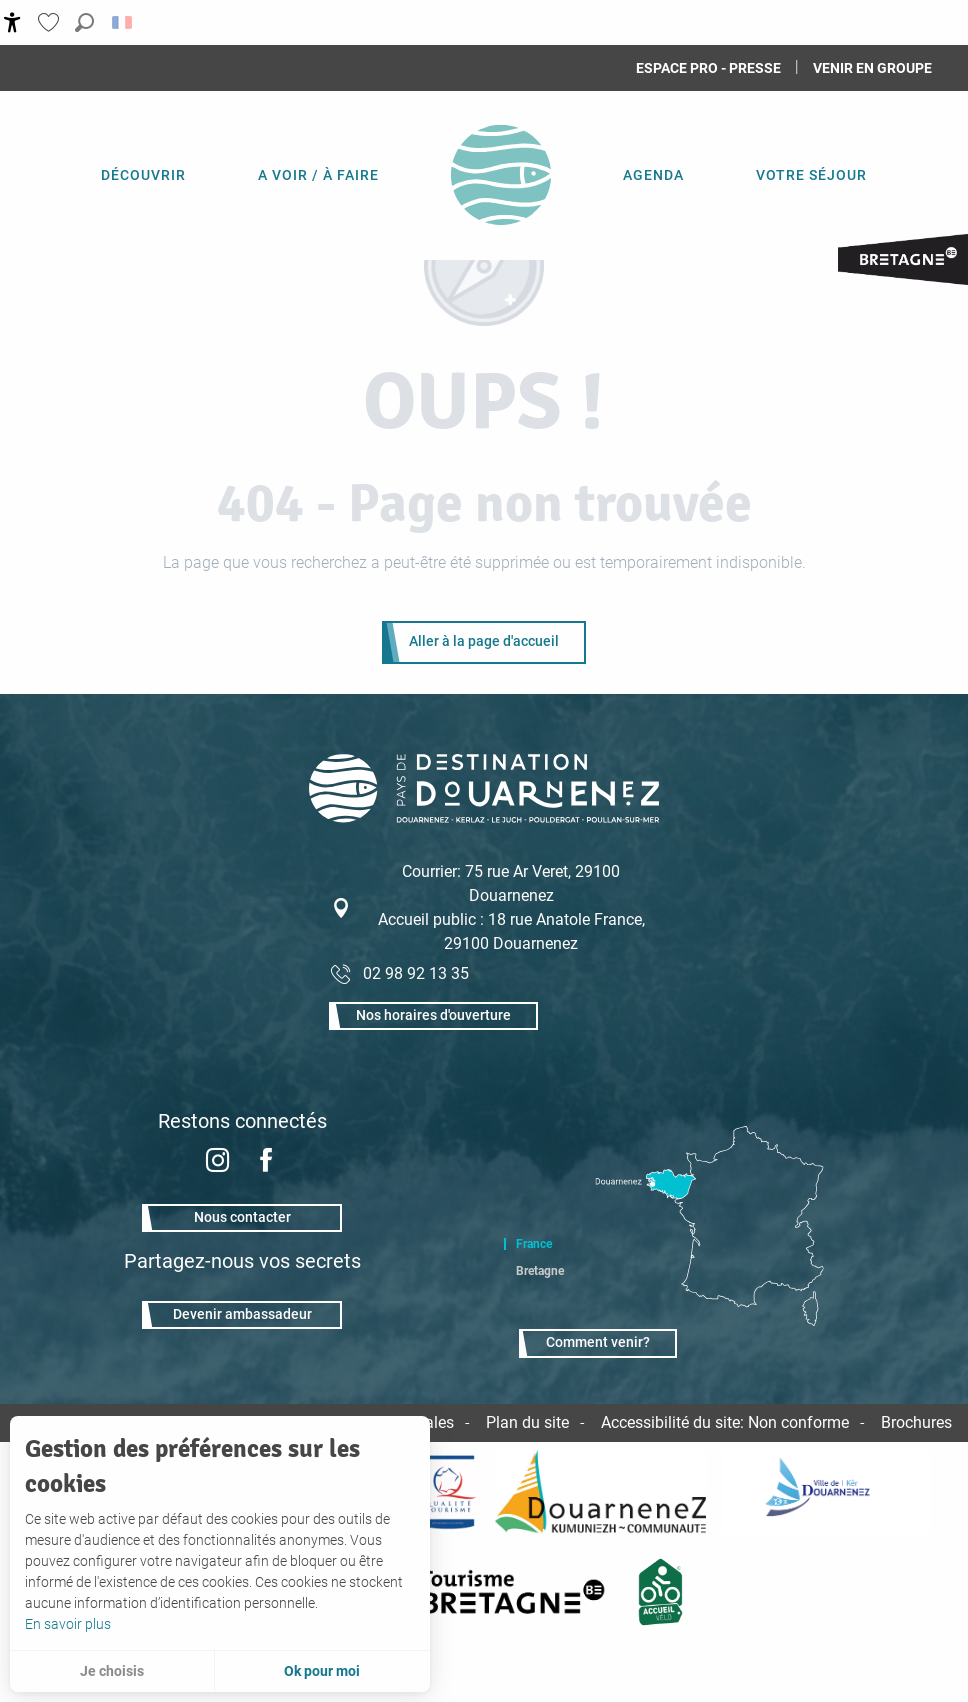  I want to click on Ok pour moi [button], so click(322, 1671).